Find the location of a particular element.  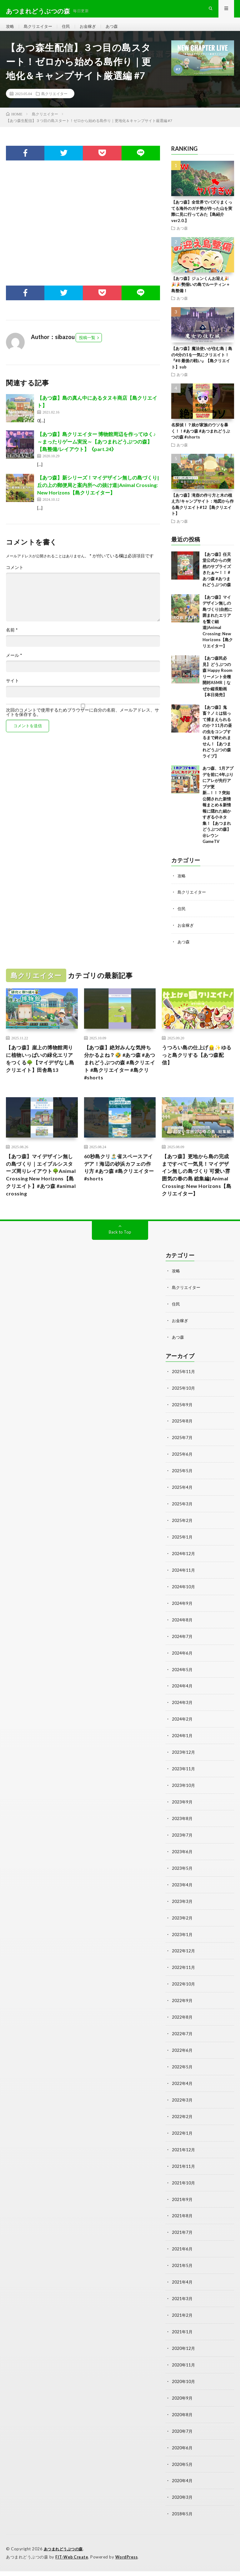

2020年11月 is located at coordinates (184, 2373).